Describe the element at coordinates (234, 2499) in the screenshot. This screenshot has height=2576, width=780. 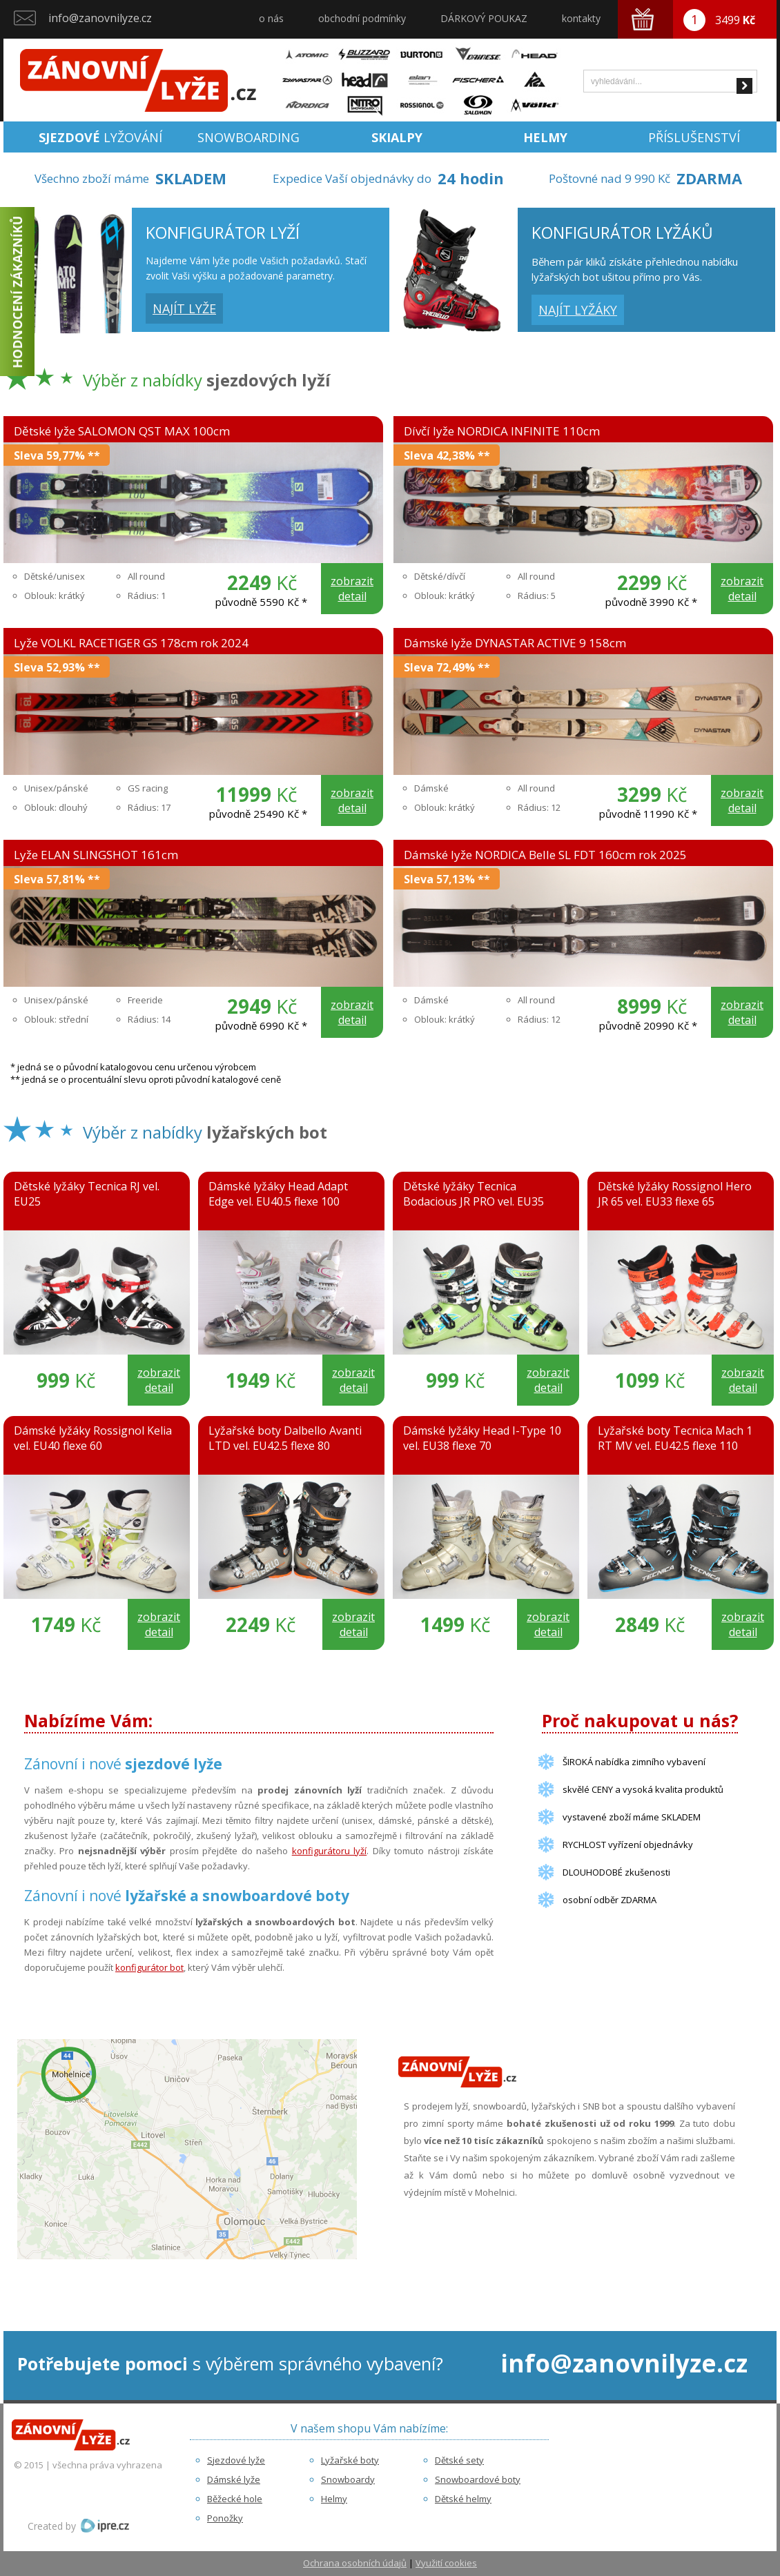
I see `Běžecké hole` at that location.